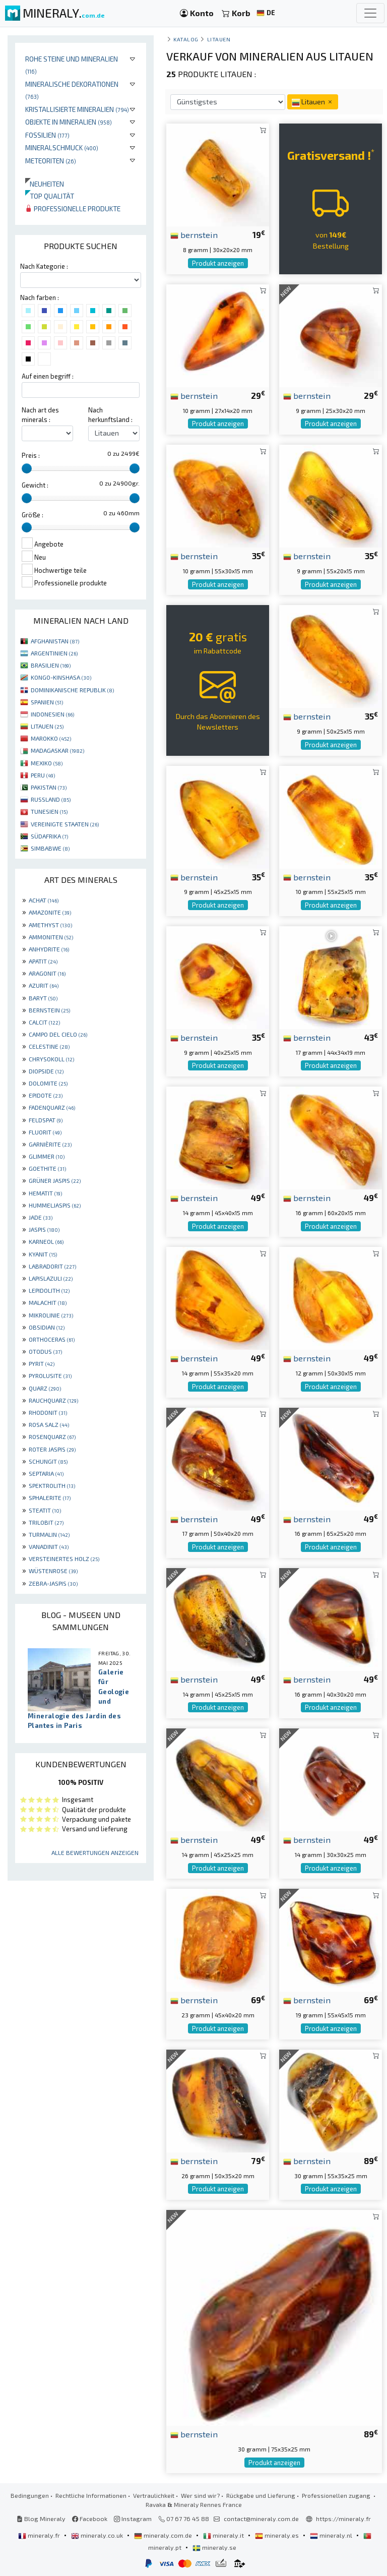 Image resolution: width=387 pixels, height=2576 pixels. Describe the element at coordinates (53, 1570) in the screenshot. I see `WÜSTENROSE` at that location.